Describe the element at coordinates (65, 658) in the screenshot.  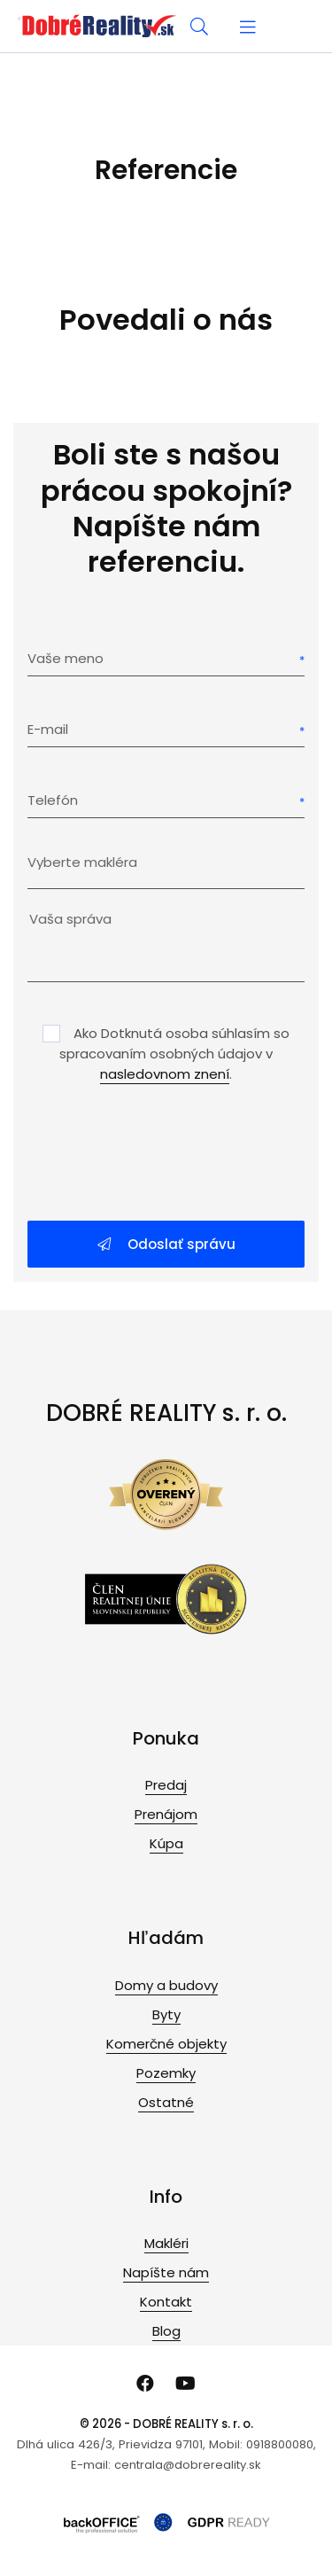
I see `Vaše meno` at that location.